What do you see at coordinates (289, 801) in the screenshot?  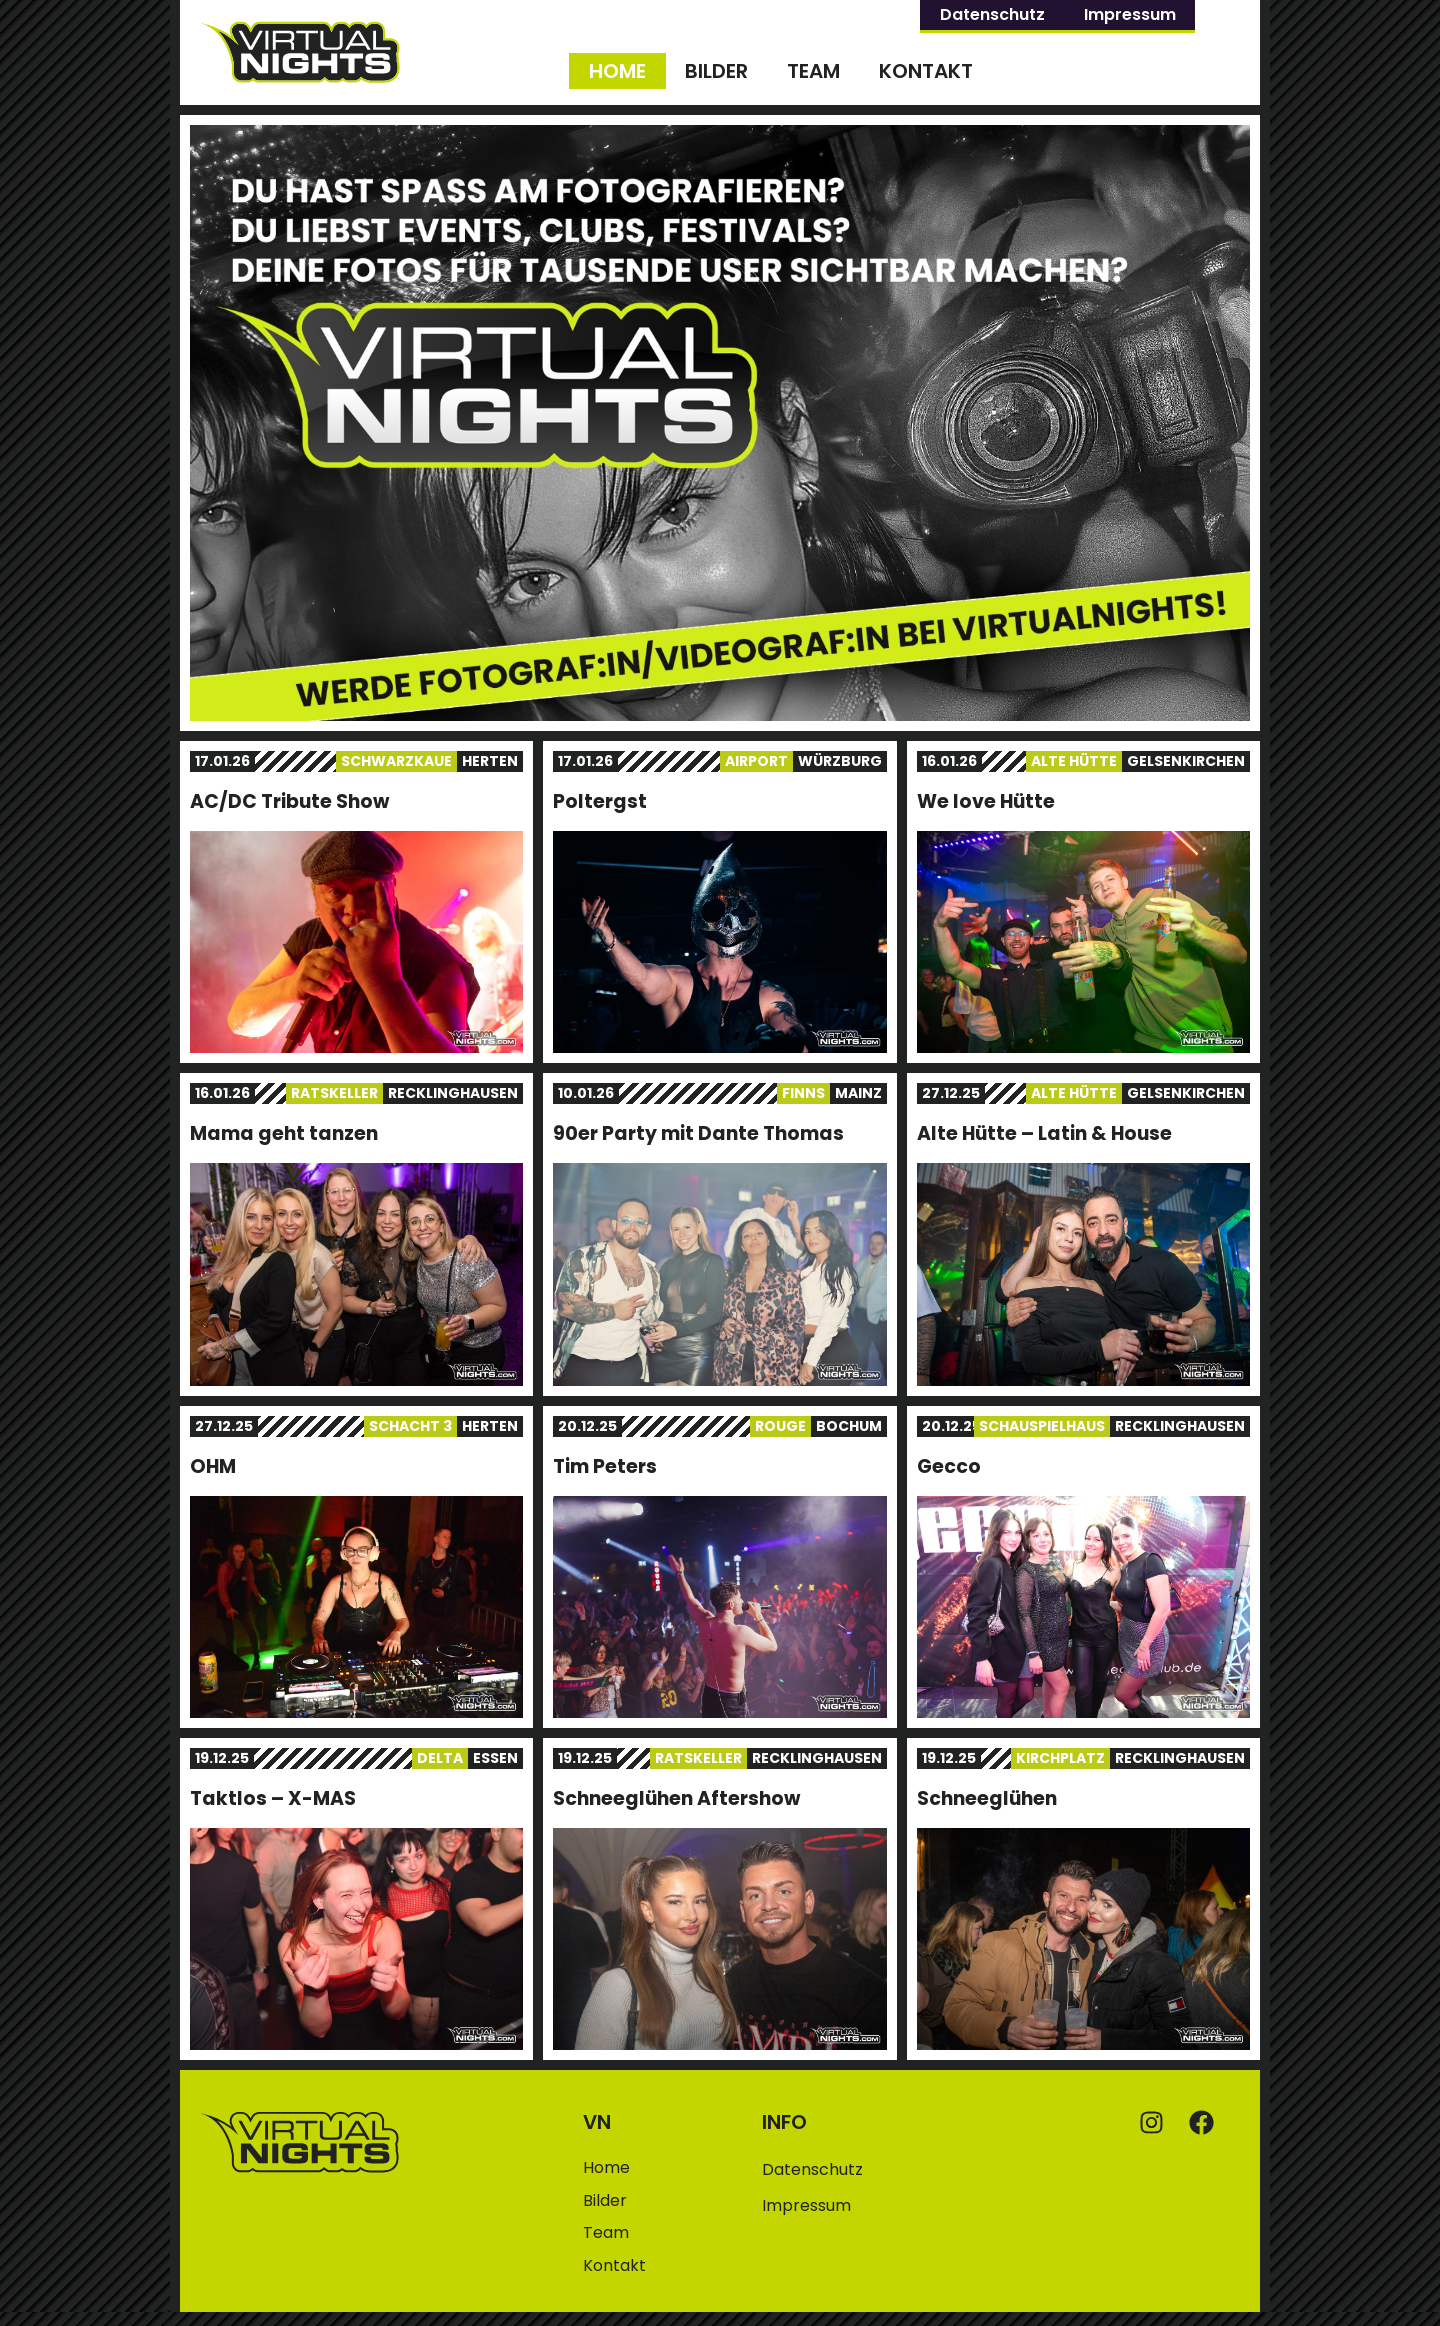 I see `AC/DC Tribute Show` at bounding box center [289, 801].